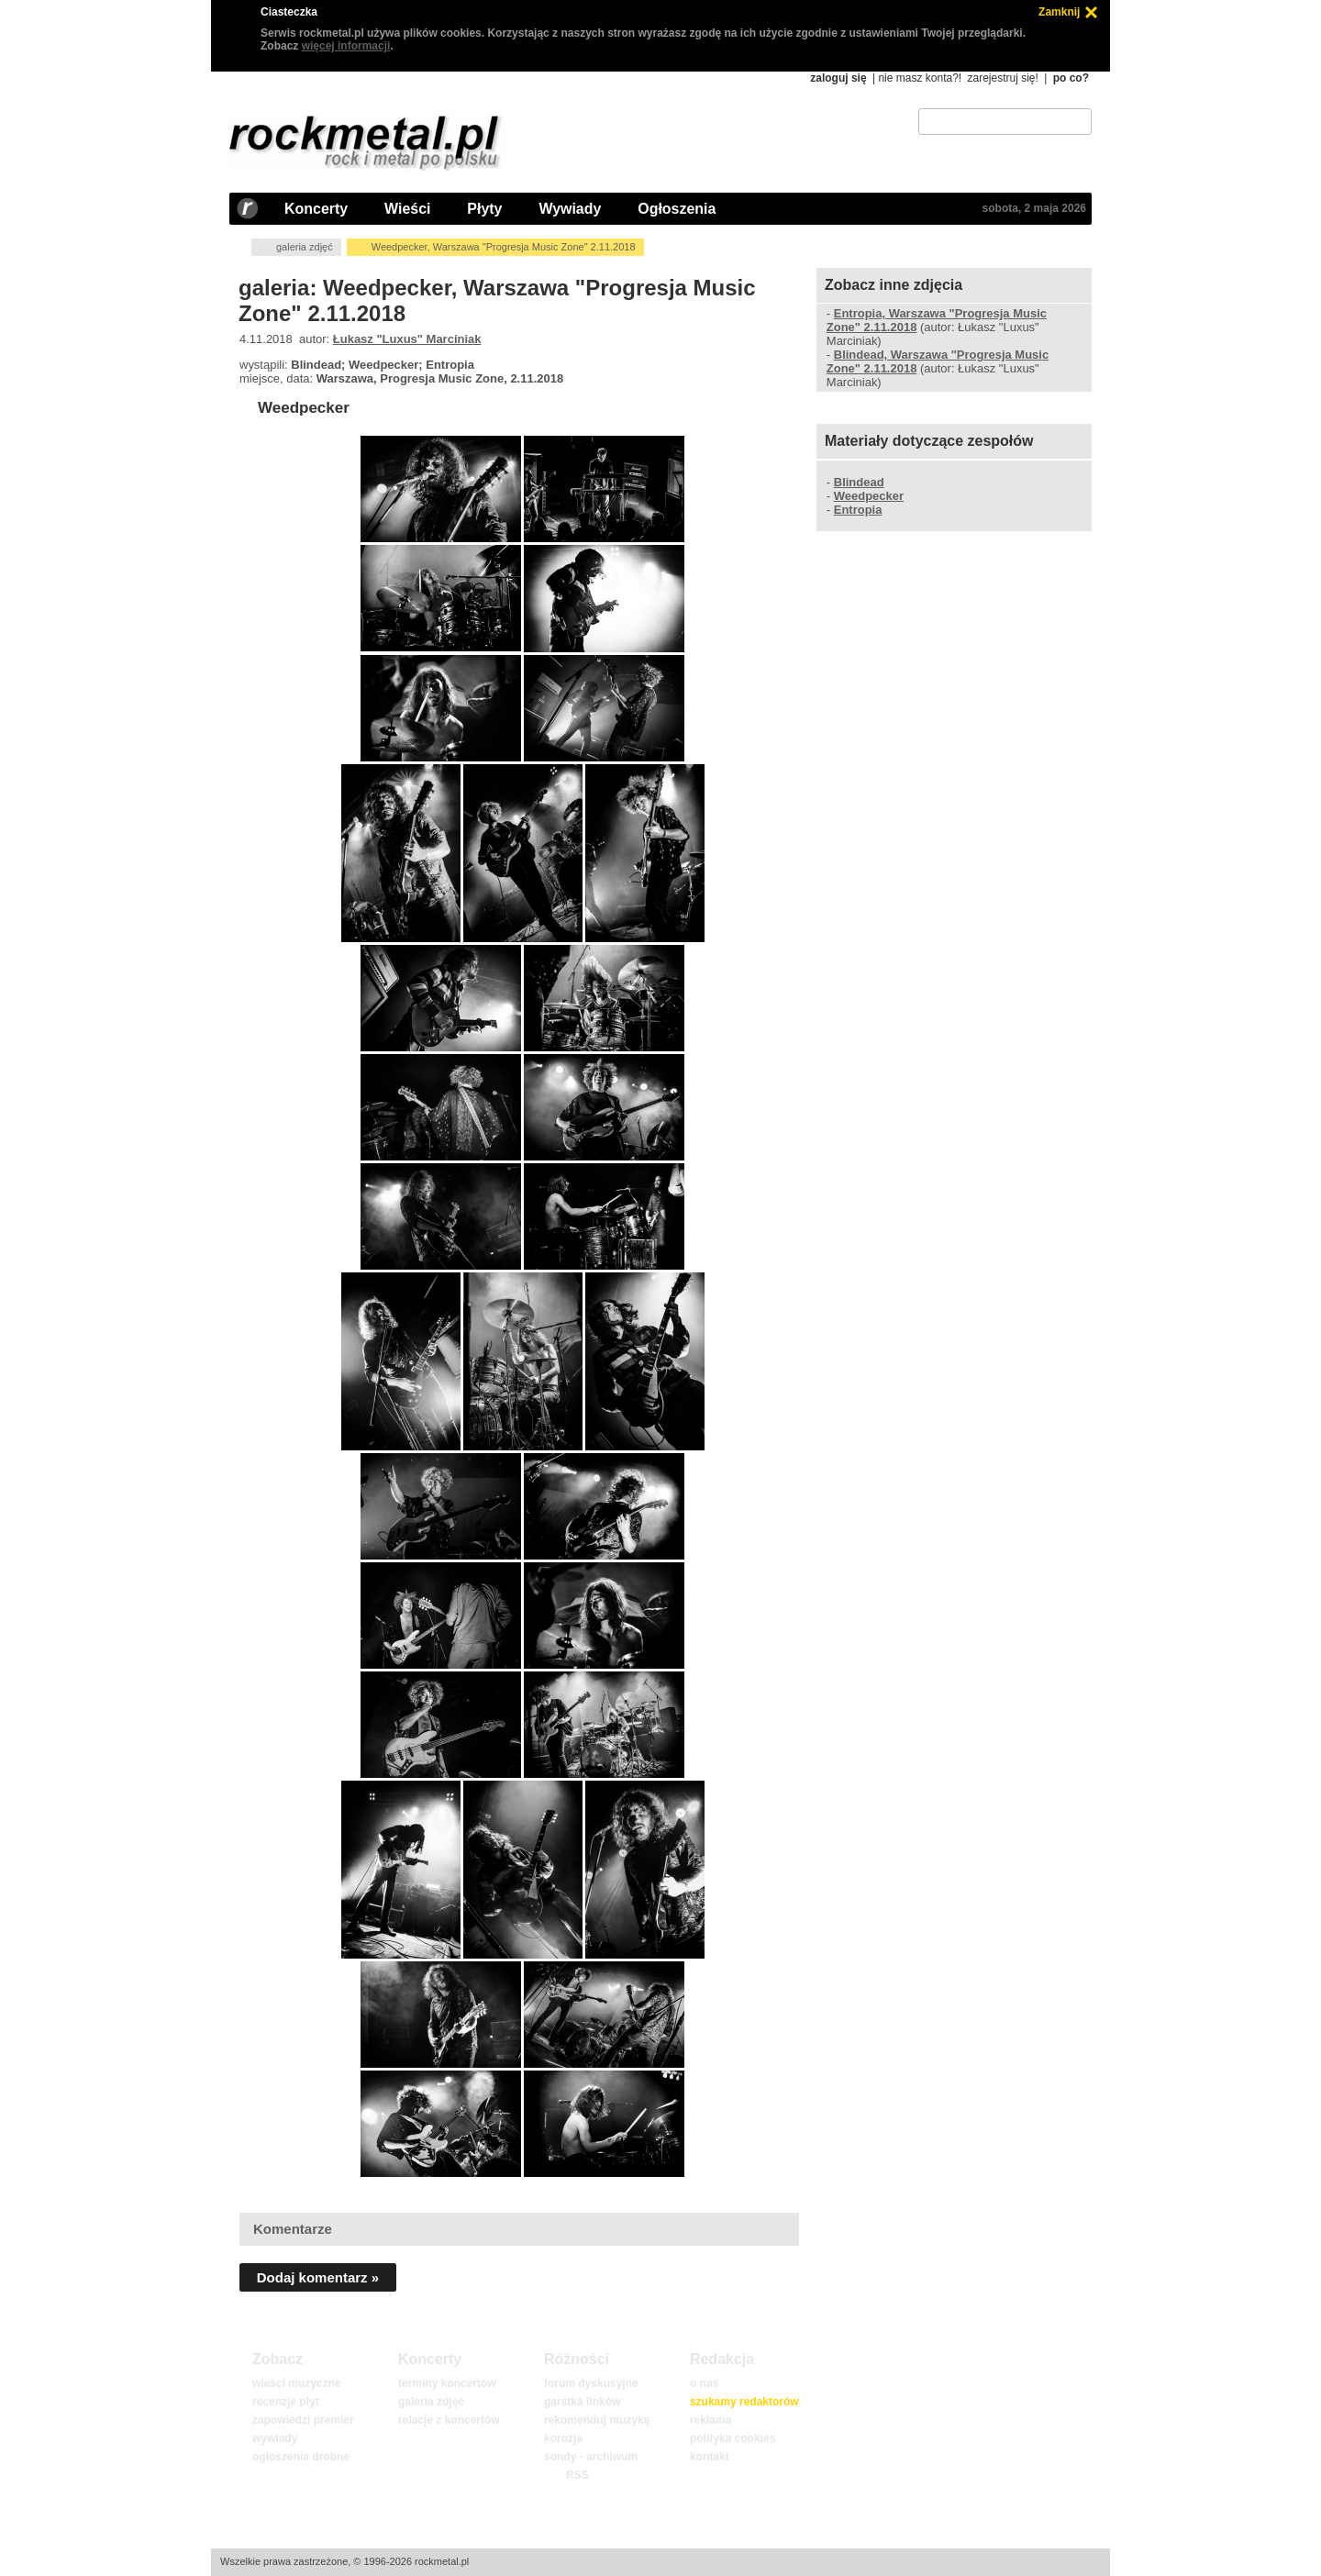 Image resolution: width=1321 pixels, height=2576 pixels. Describe the element at coordinates (1002, 78) in the screenshot. I see `zarejestruj się!` at that location.